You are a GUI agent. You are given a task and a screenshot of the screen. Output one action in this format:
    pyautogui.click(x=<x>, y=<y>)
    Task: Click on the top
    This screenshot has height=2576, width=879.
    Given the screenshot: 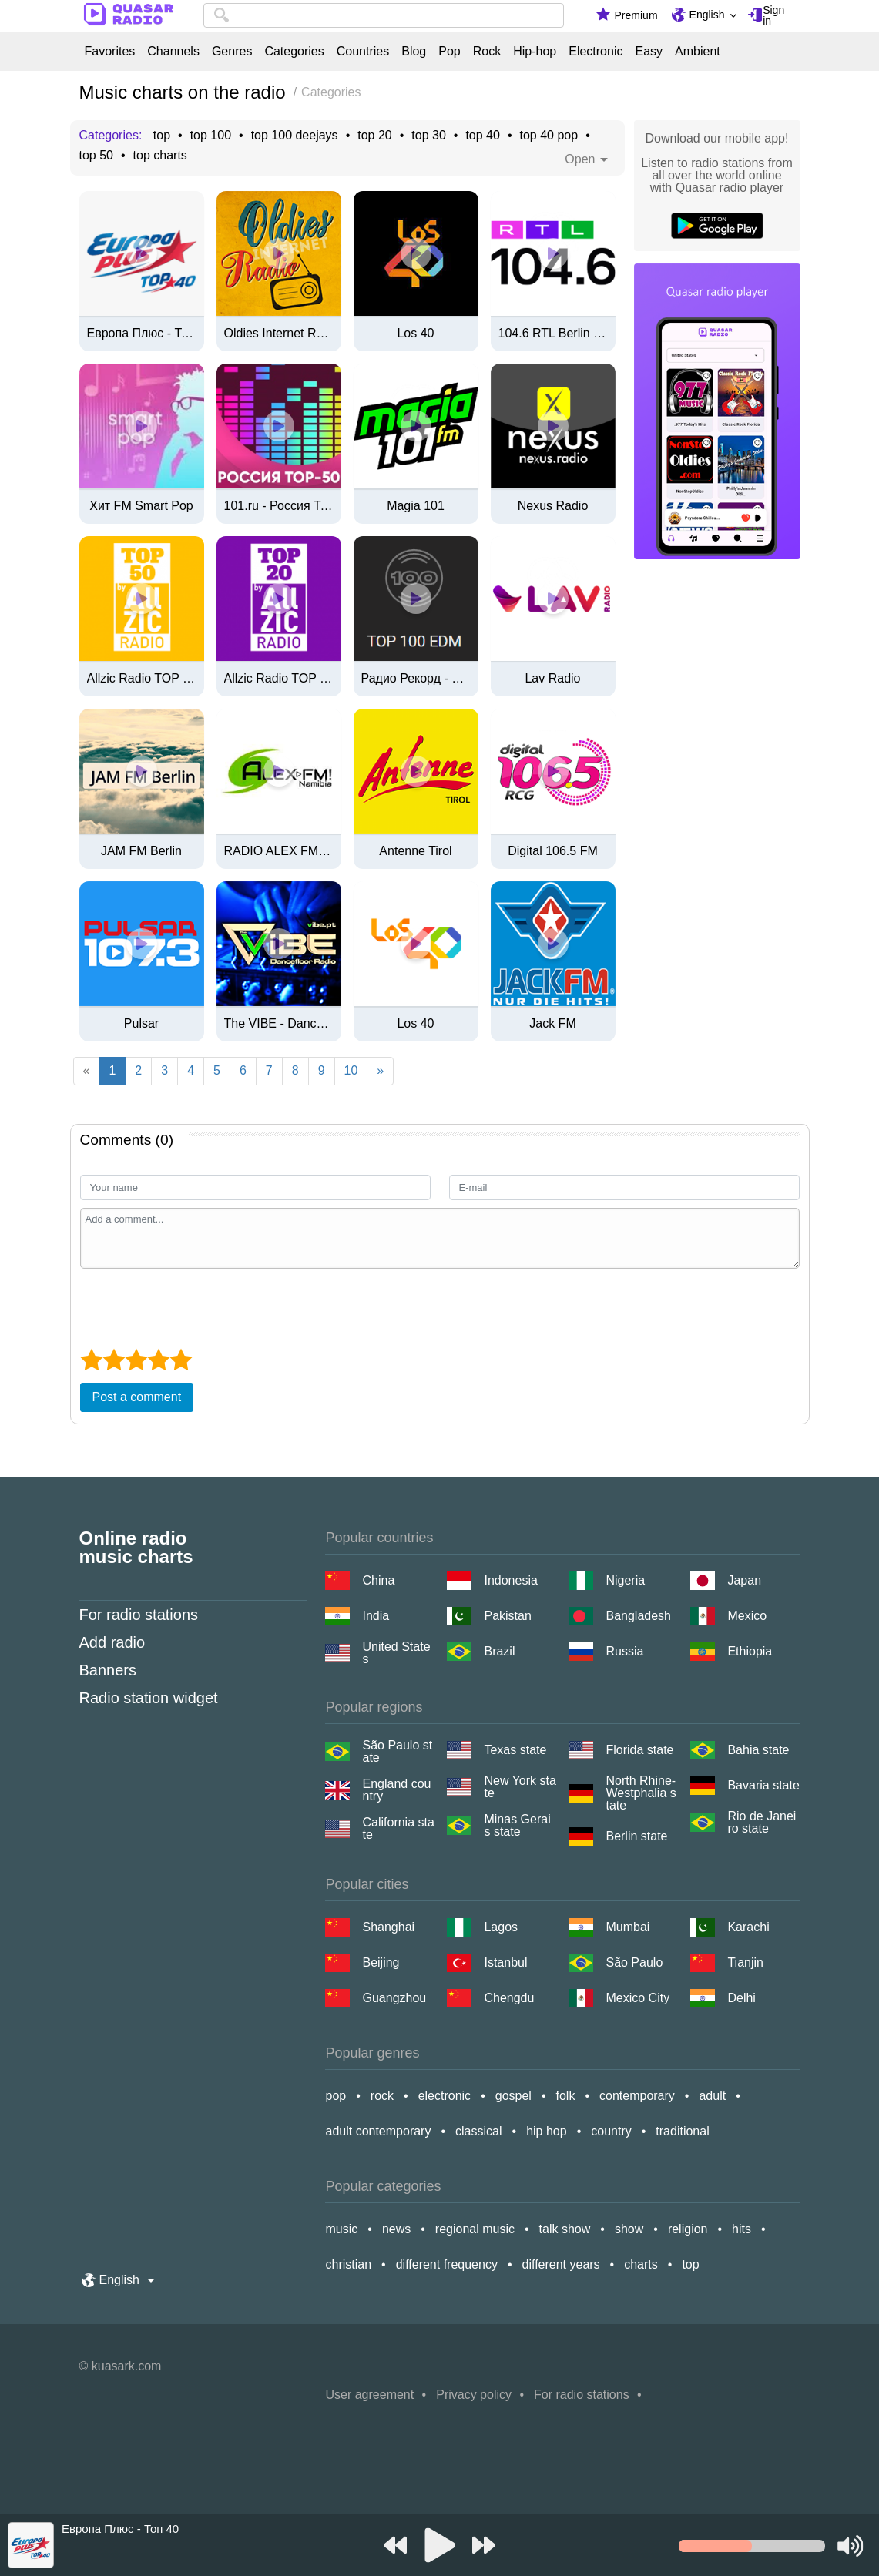 What is the action you would take?
    pyautogui.click(x=161, y=135)
    